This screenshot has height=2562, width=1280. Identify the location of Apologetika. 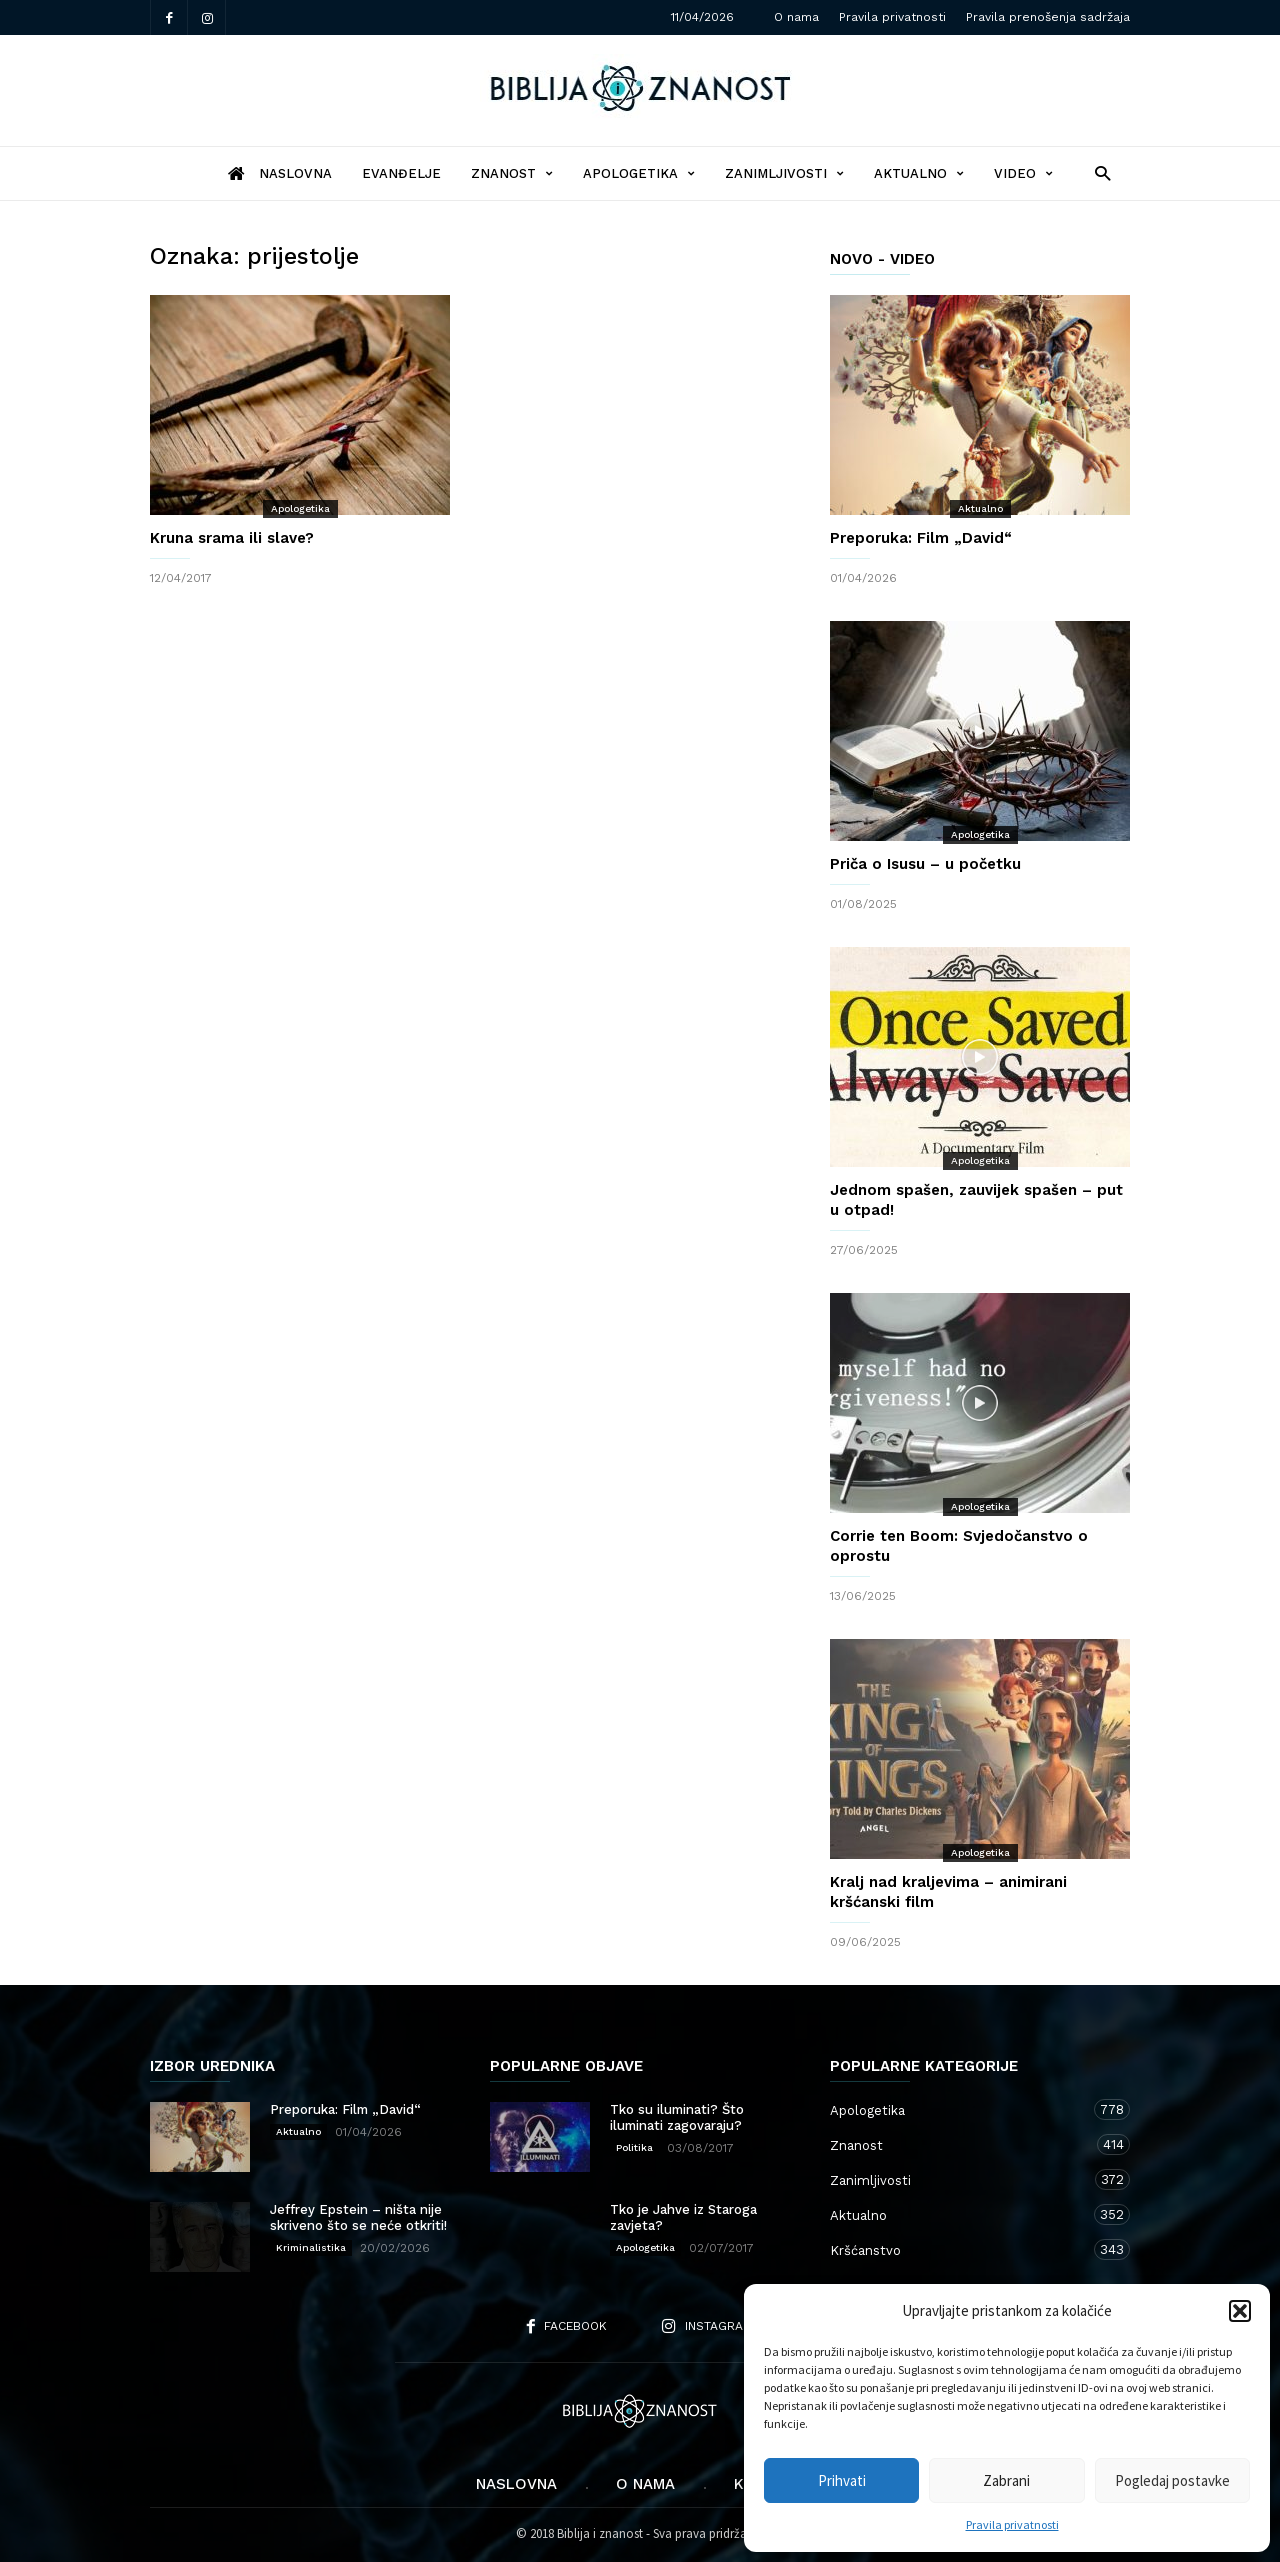
(639, 173).